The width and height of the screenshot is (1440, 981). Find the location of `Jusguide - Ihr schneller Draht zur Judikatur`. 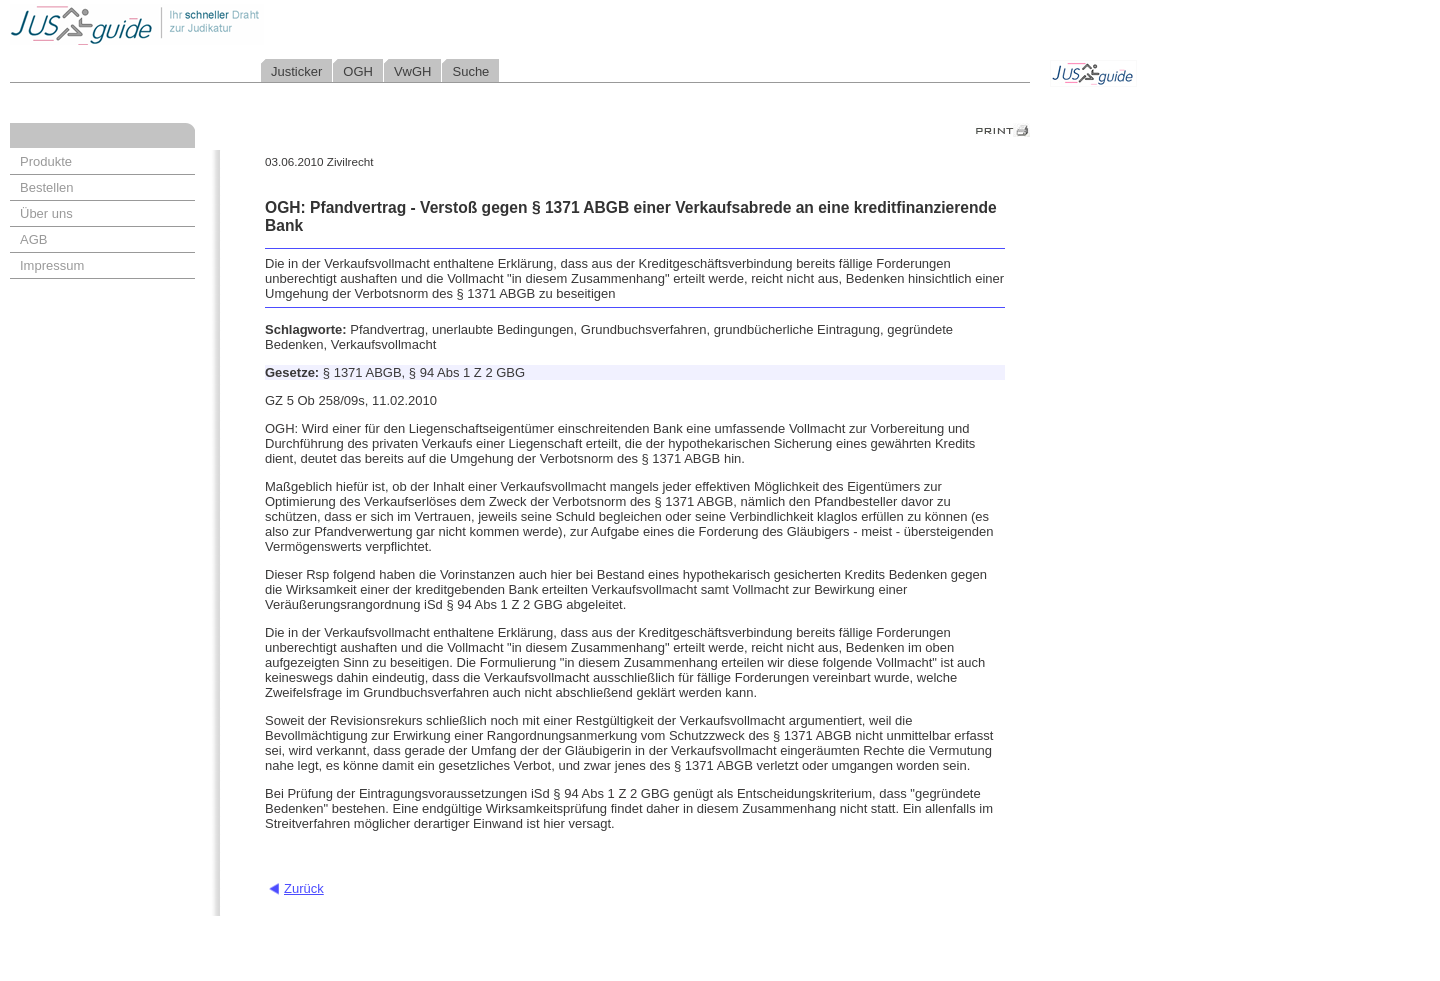

Jusguide - Ihr schneller Draht zur Judikatur is located at coordinates (201, 24).